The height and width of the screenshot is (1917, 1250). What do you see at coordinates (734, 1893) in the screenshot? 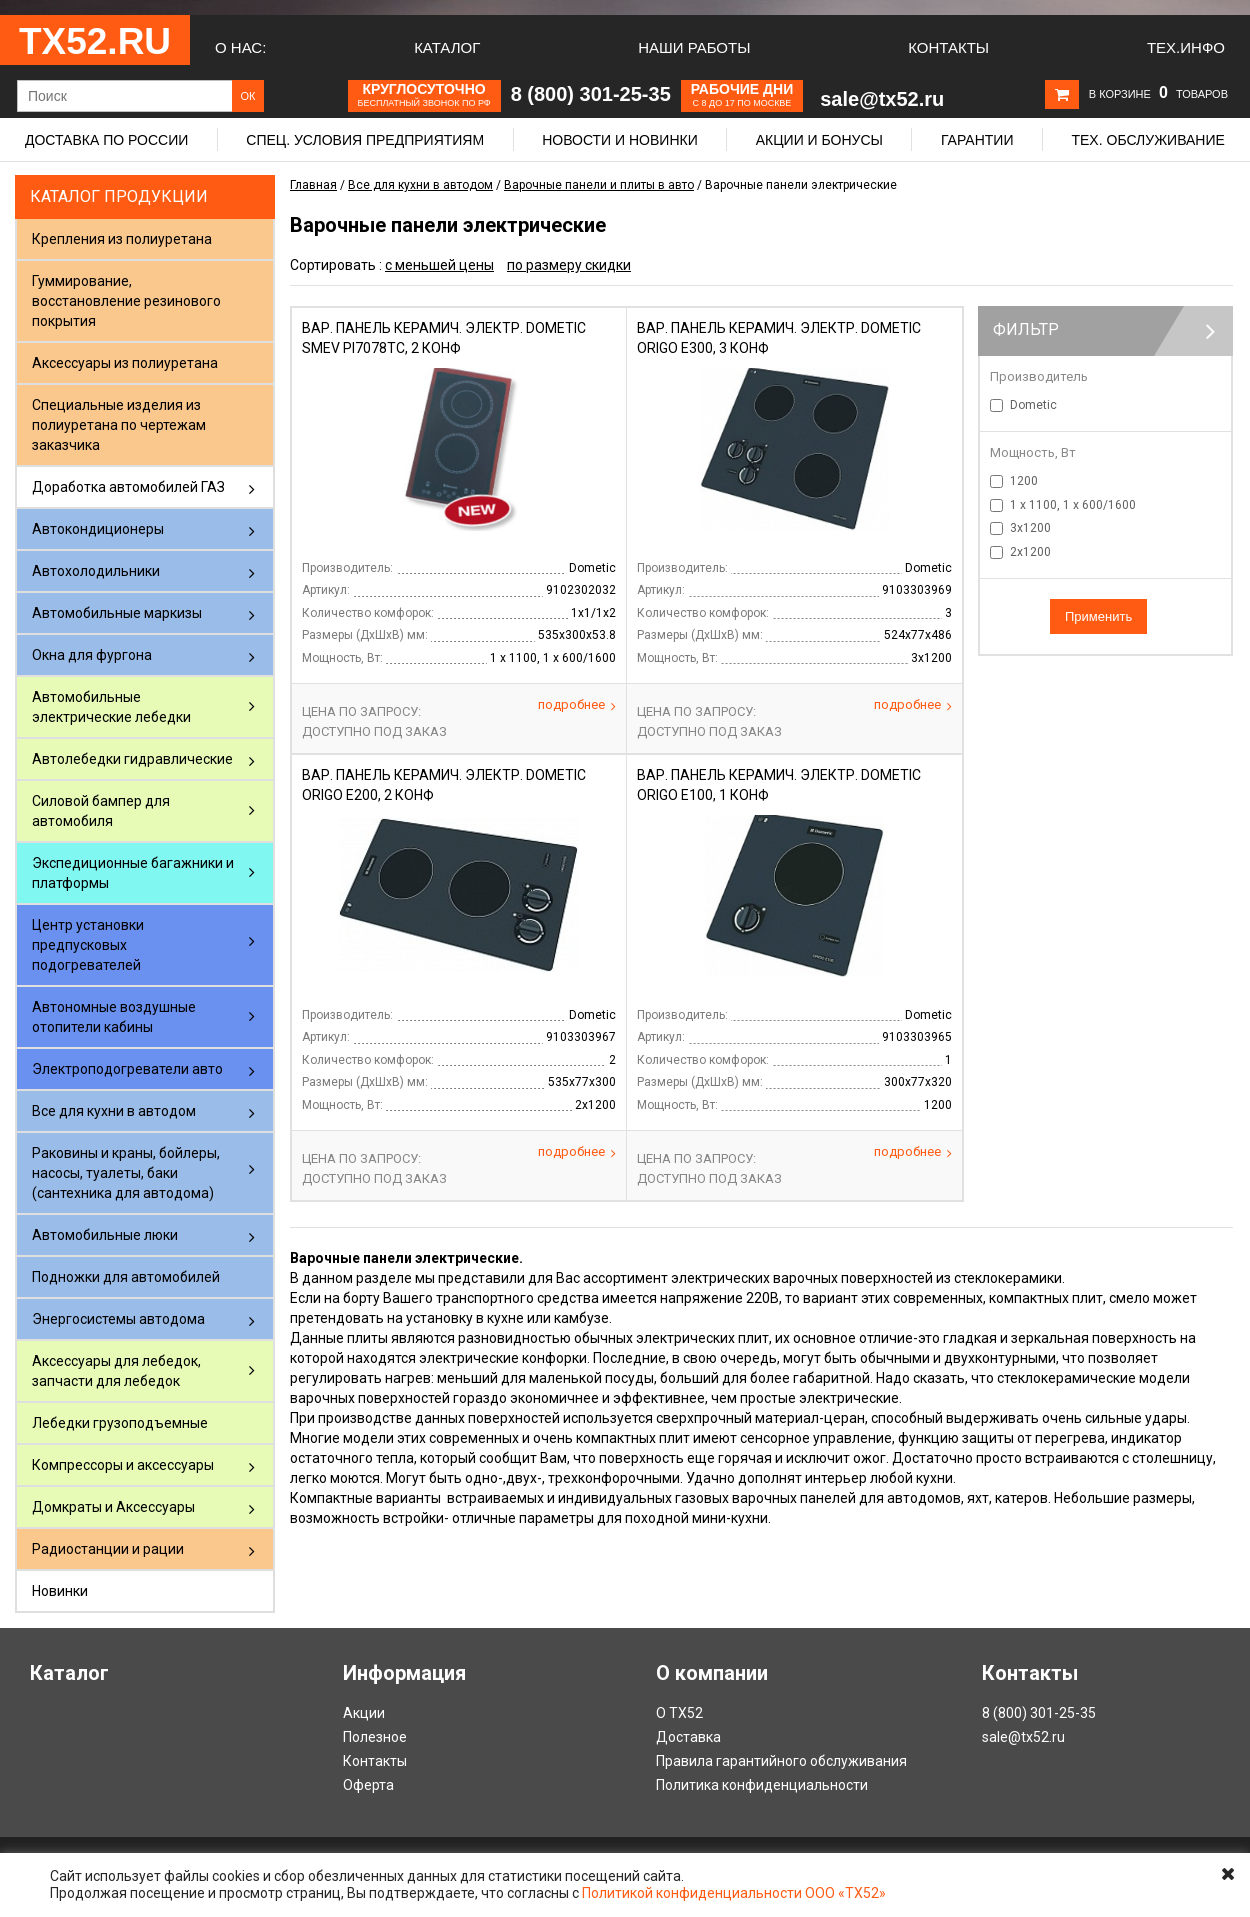
I see `Политикой конфиденциальности ООО «ТХ52»` at bounding box center [734, 1893].